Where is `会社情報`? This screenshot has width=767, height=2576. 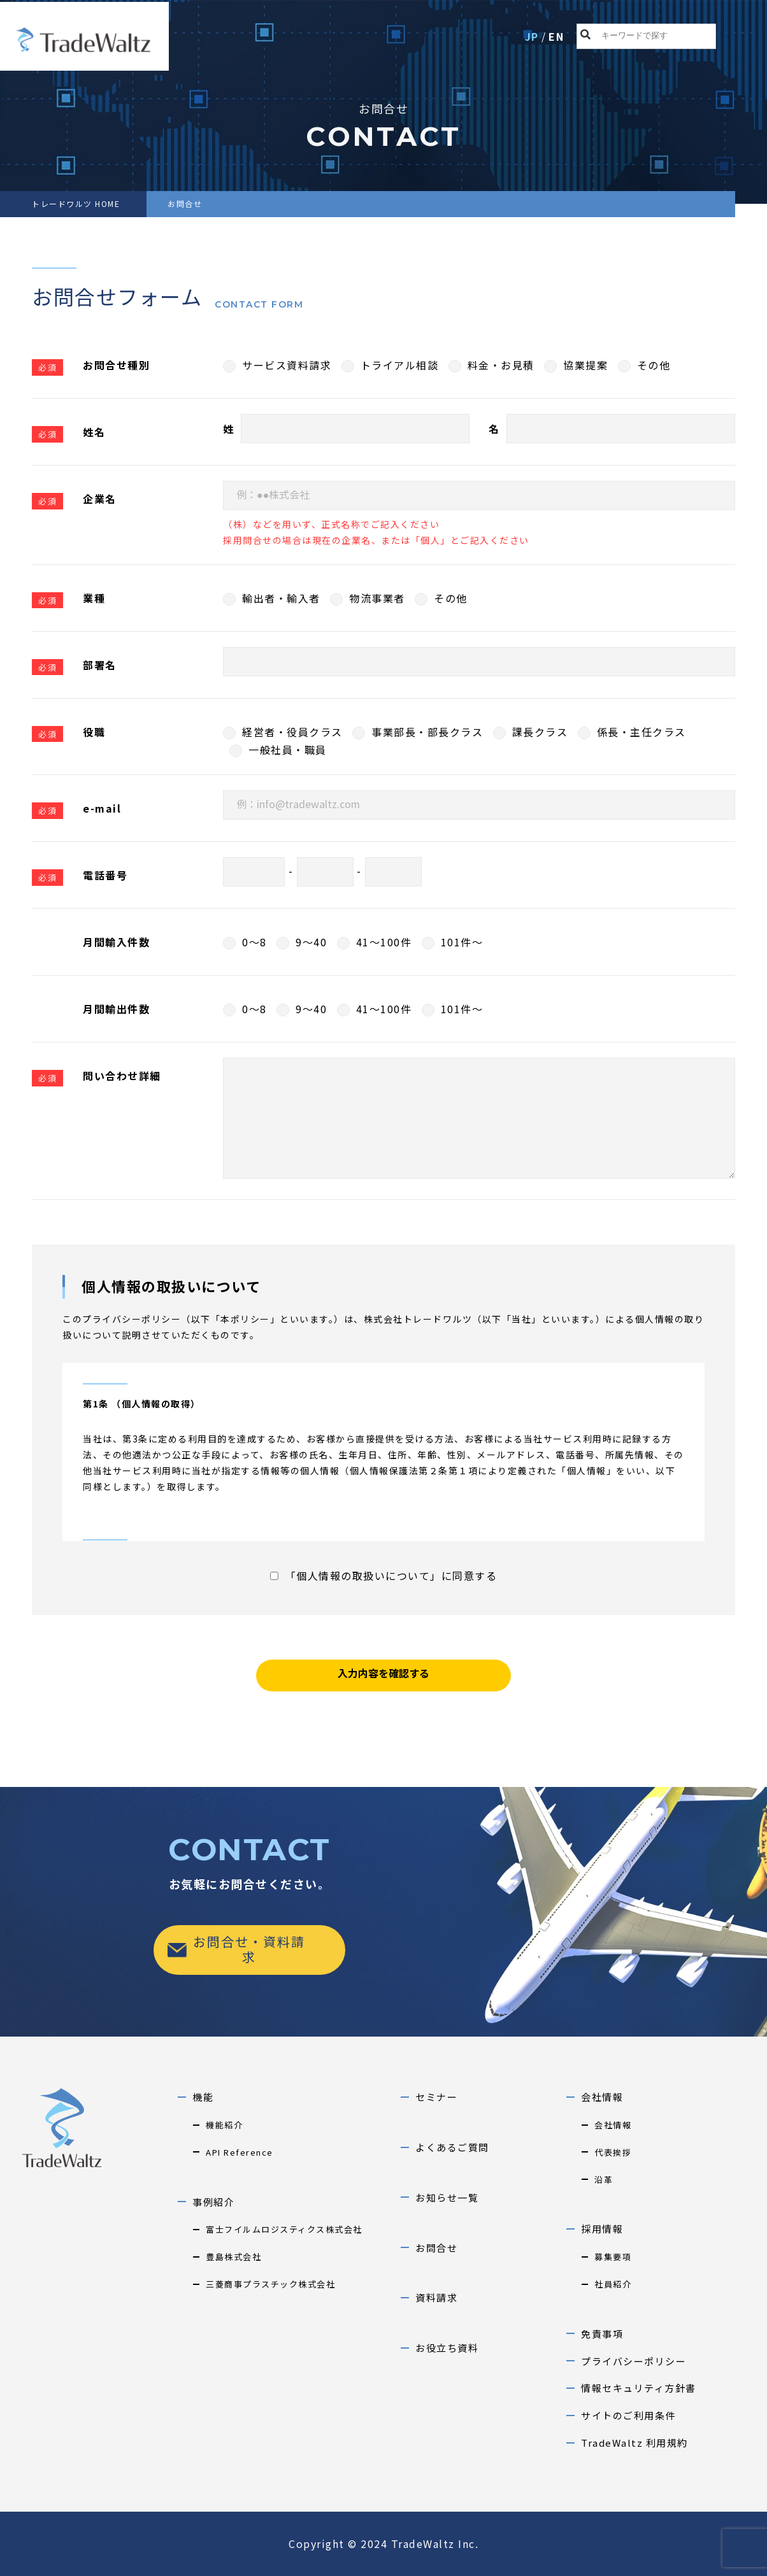
会社情報 is located at coordinates (602, 2096).